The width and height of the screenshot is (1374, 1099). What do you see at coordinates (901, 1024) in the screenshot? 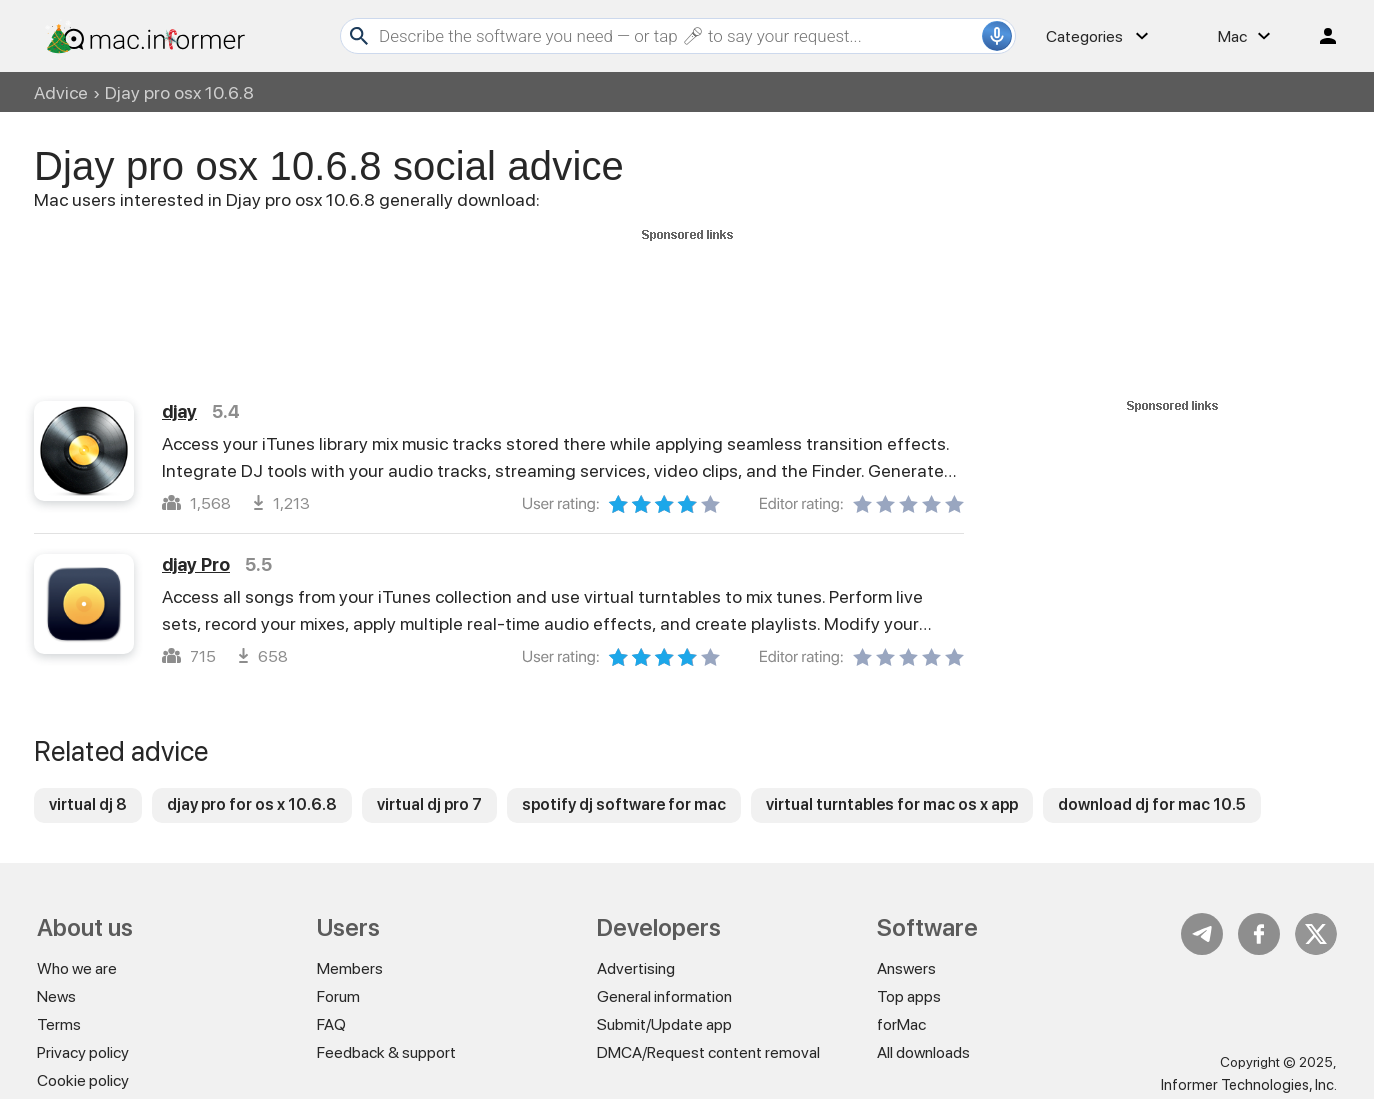
I see `forMac` at bounding box center [901, 1024].